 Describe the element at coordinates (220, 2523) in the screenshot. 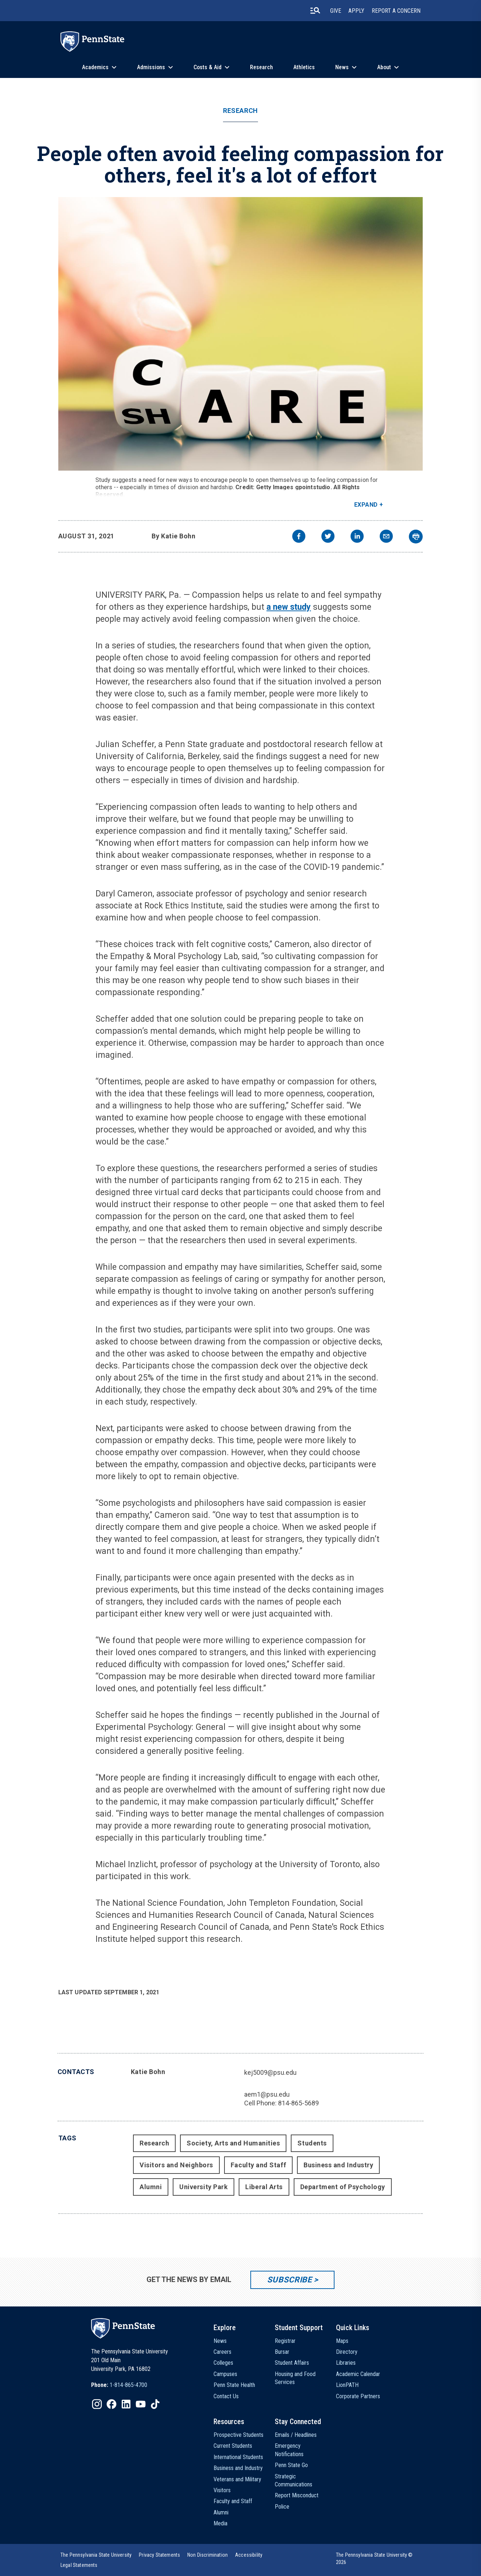

I see `Media` at that location.